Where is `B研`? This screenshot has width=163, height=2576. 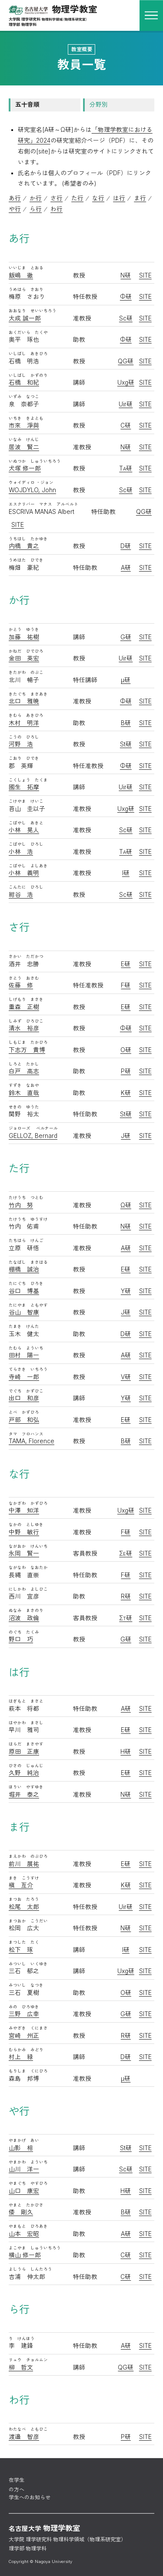
B研 is located at coordinates (126, 722).